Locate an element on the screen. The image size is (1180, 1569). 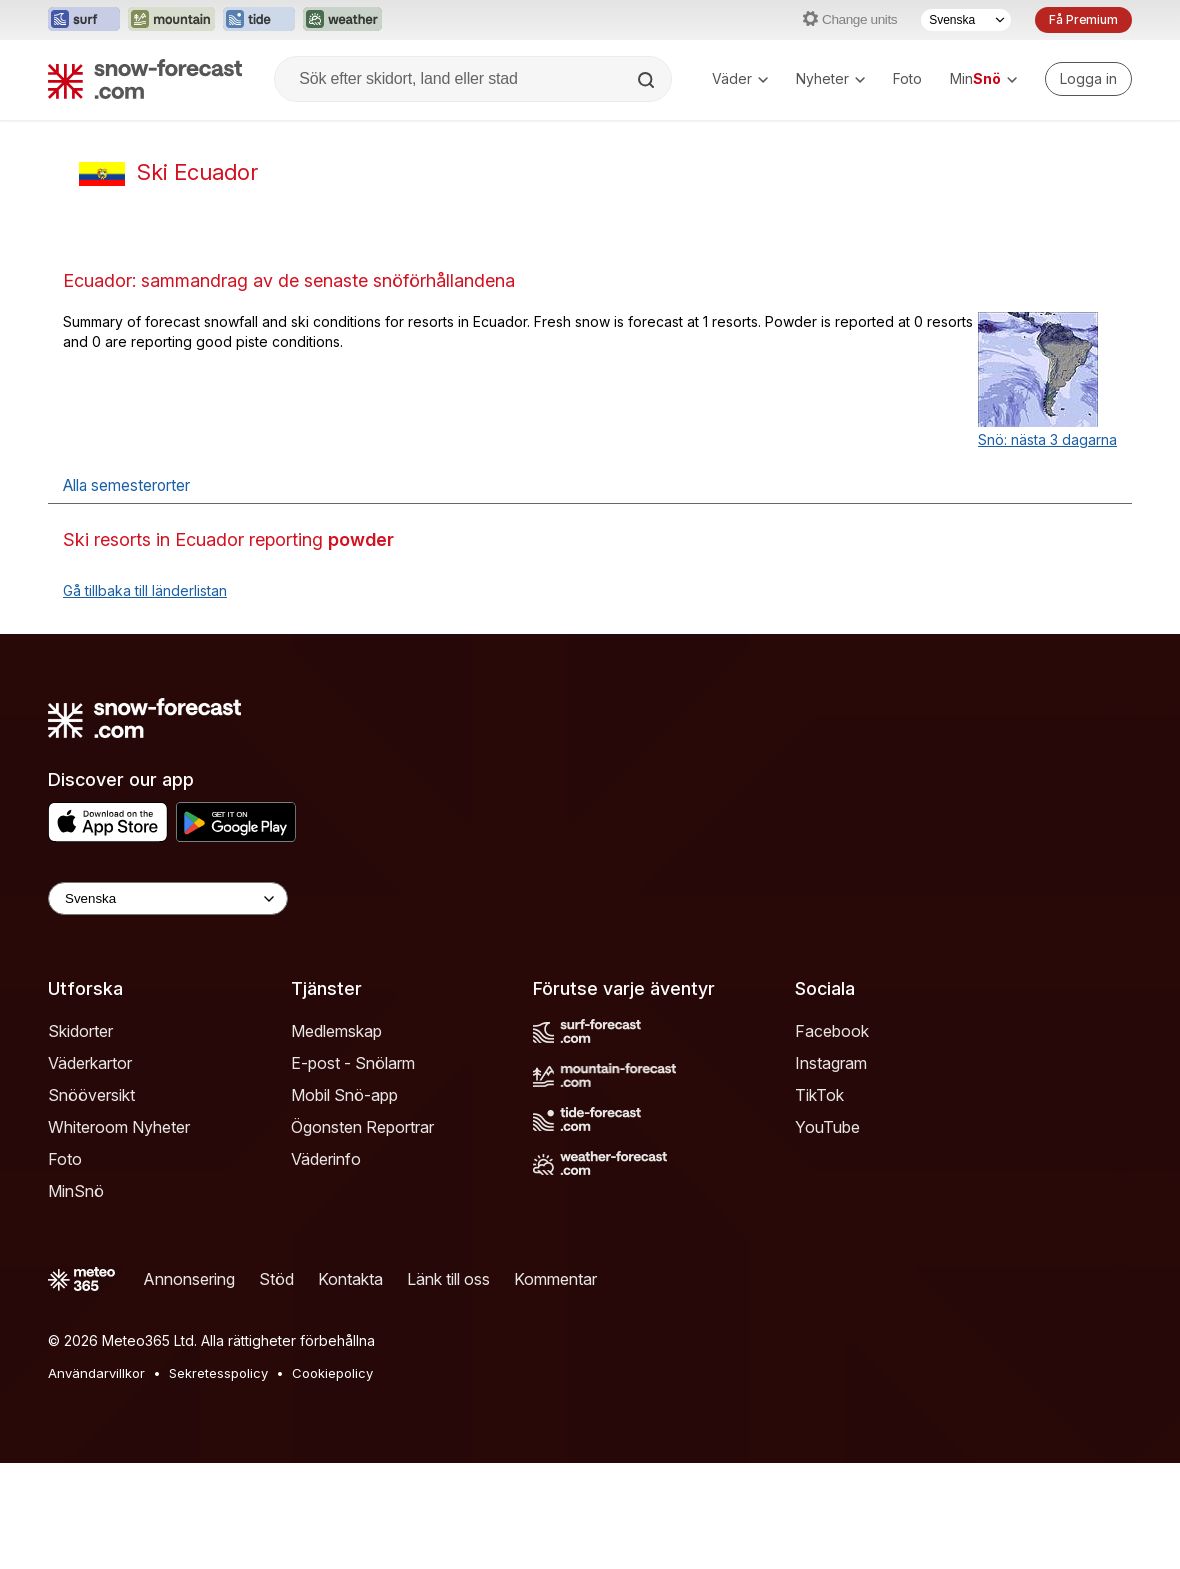
[Öppna Surf-Forecast-webbplatsen i ett nytt fönster] is located at coordinates (84, 20).